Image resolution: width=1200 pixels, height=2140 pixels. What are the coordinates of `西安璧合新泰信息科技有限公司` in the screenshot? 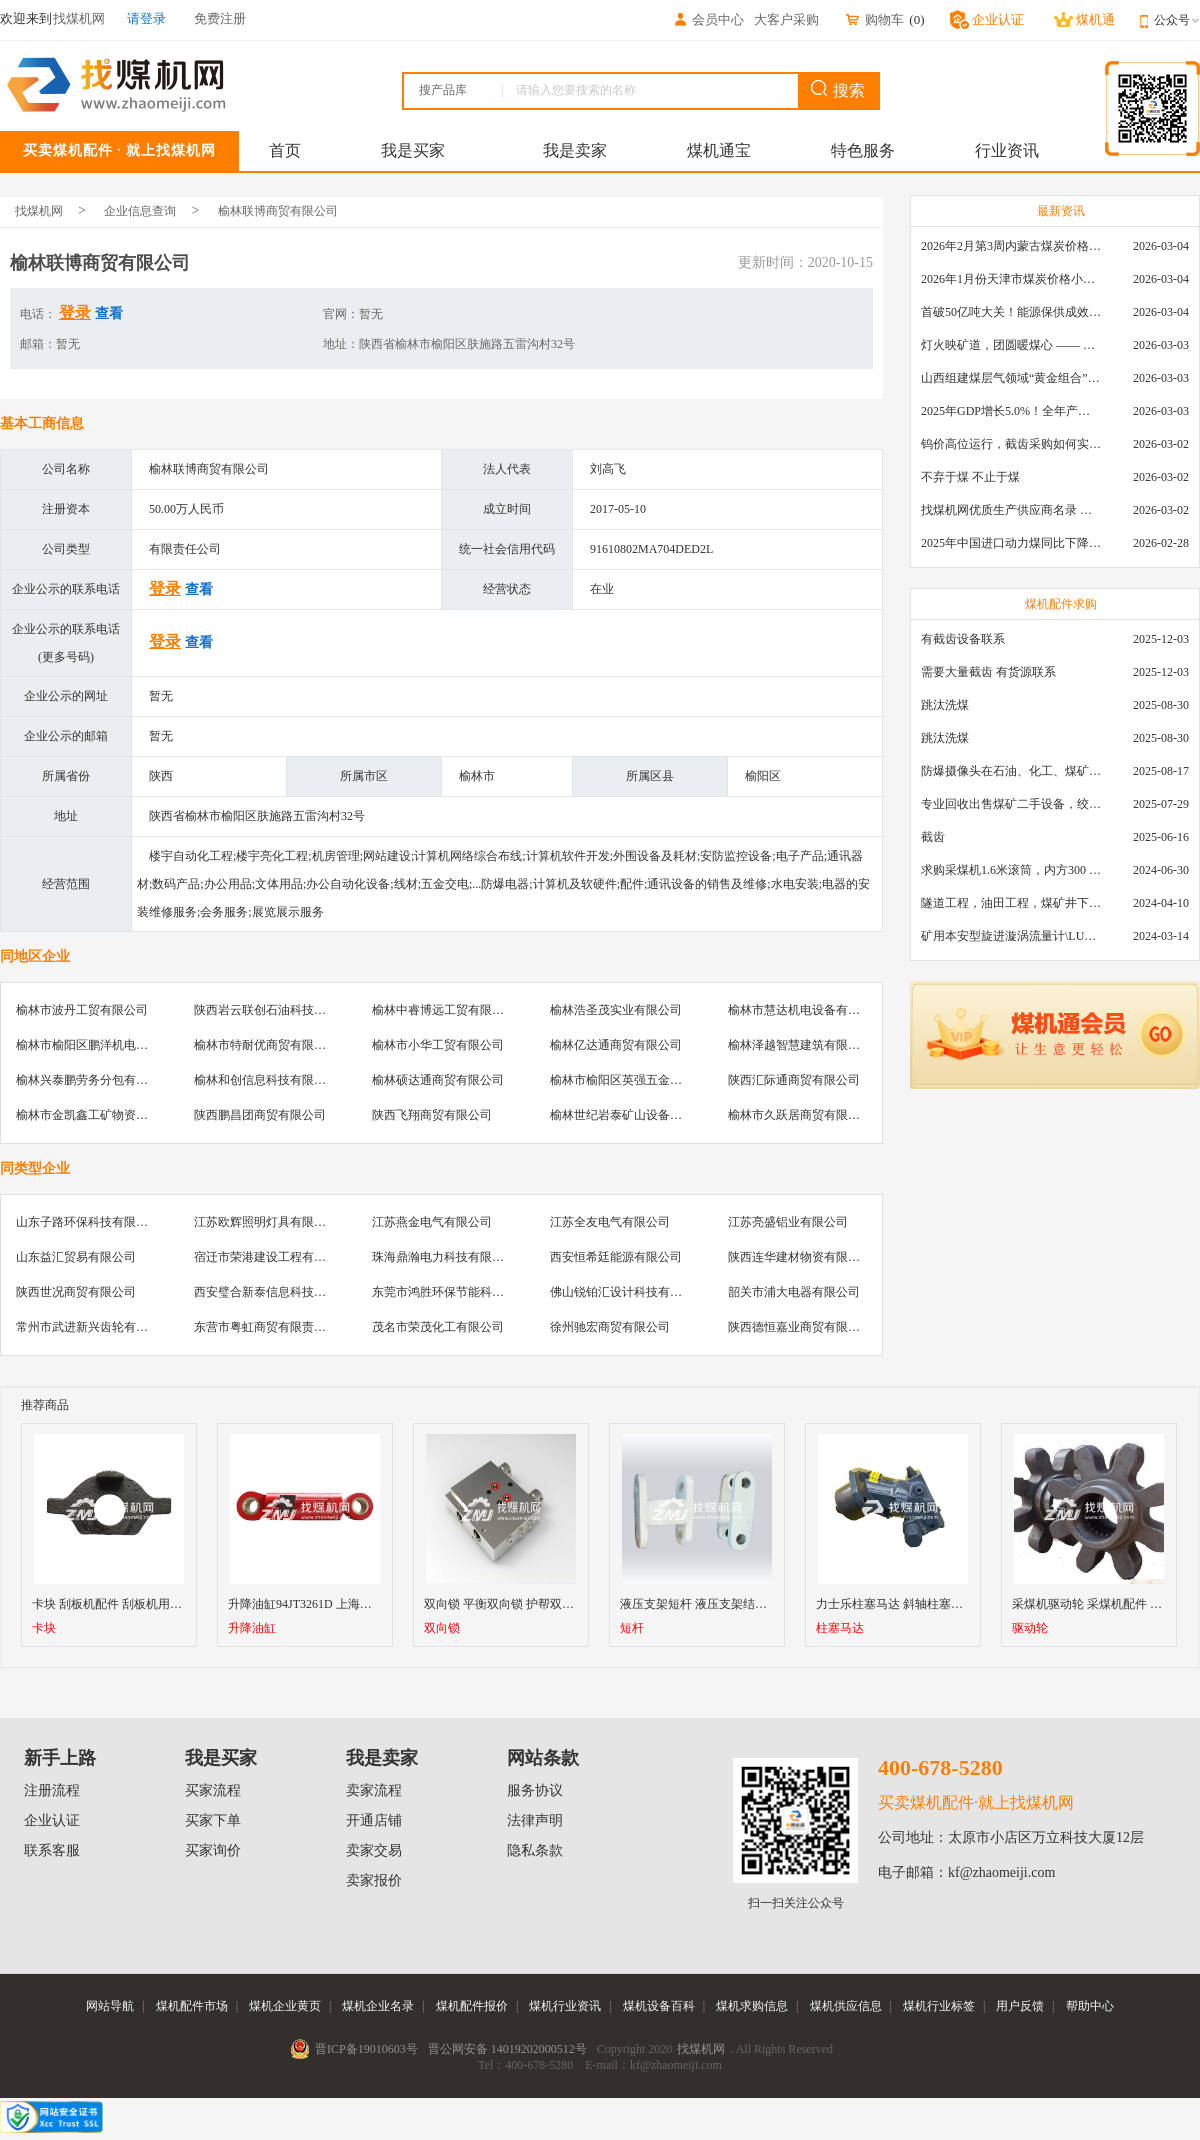 It's located at (278, 1292).